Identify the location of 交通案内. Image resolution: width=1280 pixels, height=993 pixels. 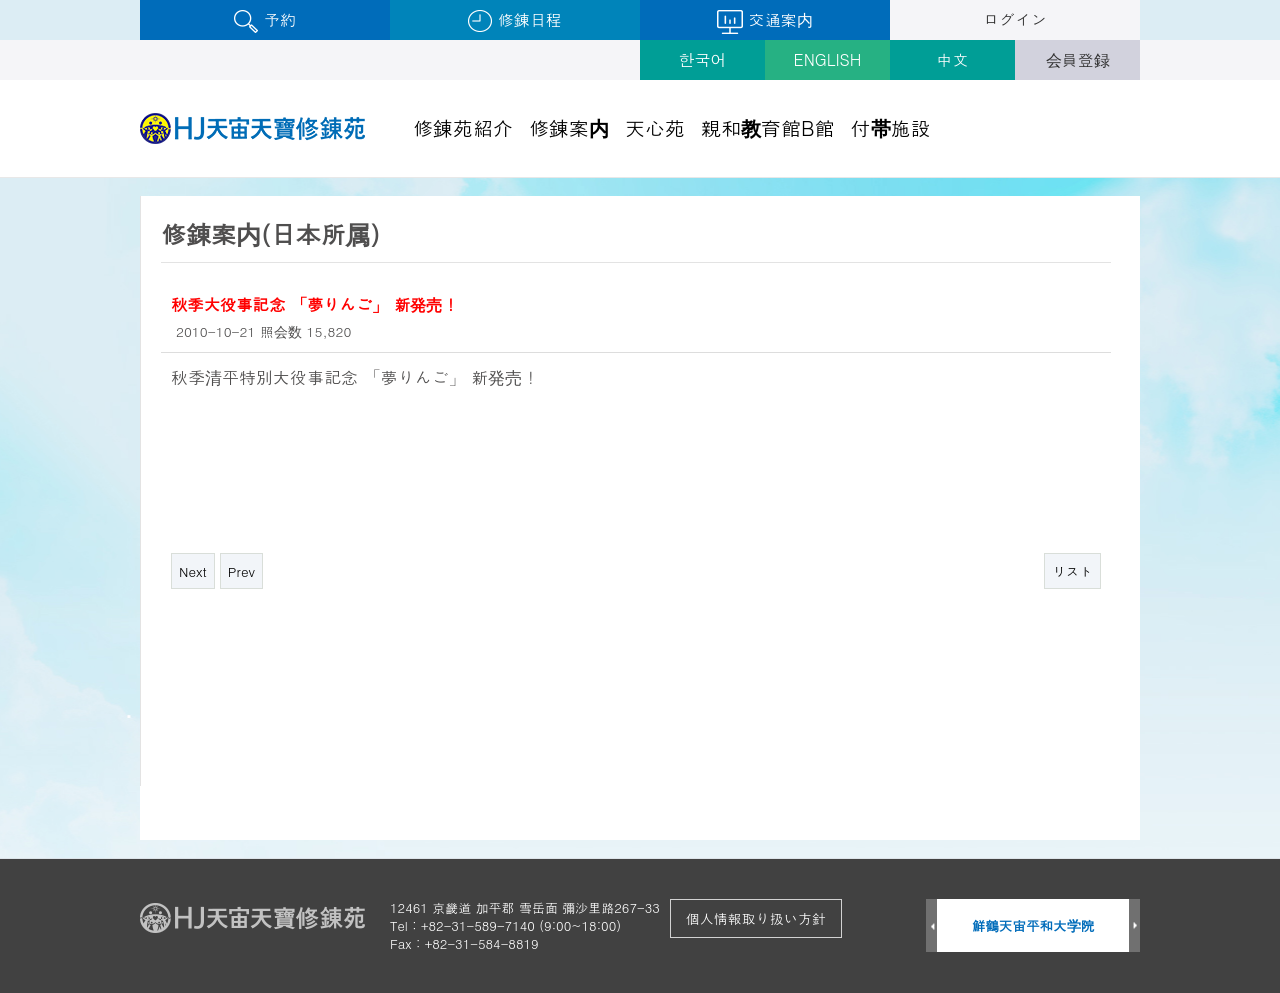
(764, 21).